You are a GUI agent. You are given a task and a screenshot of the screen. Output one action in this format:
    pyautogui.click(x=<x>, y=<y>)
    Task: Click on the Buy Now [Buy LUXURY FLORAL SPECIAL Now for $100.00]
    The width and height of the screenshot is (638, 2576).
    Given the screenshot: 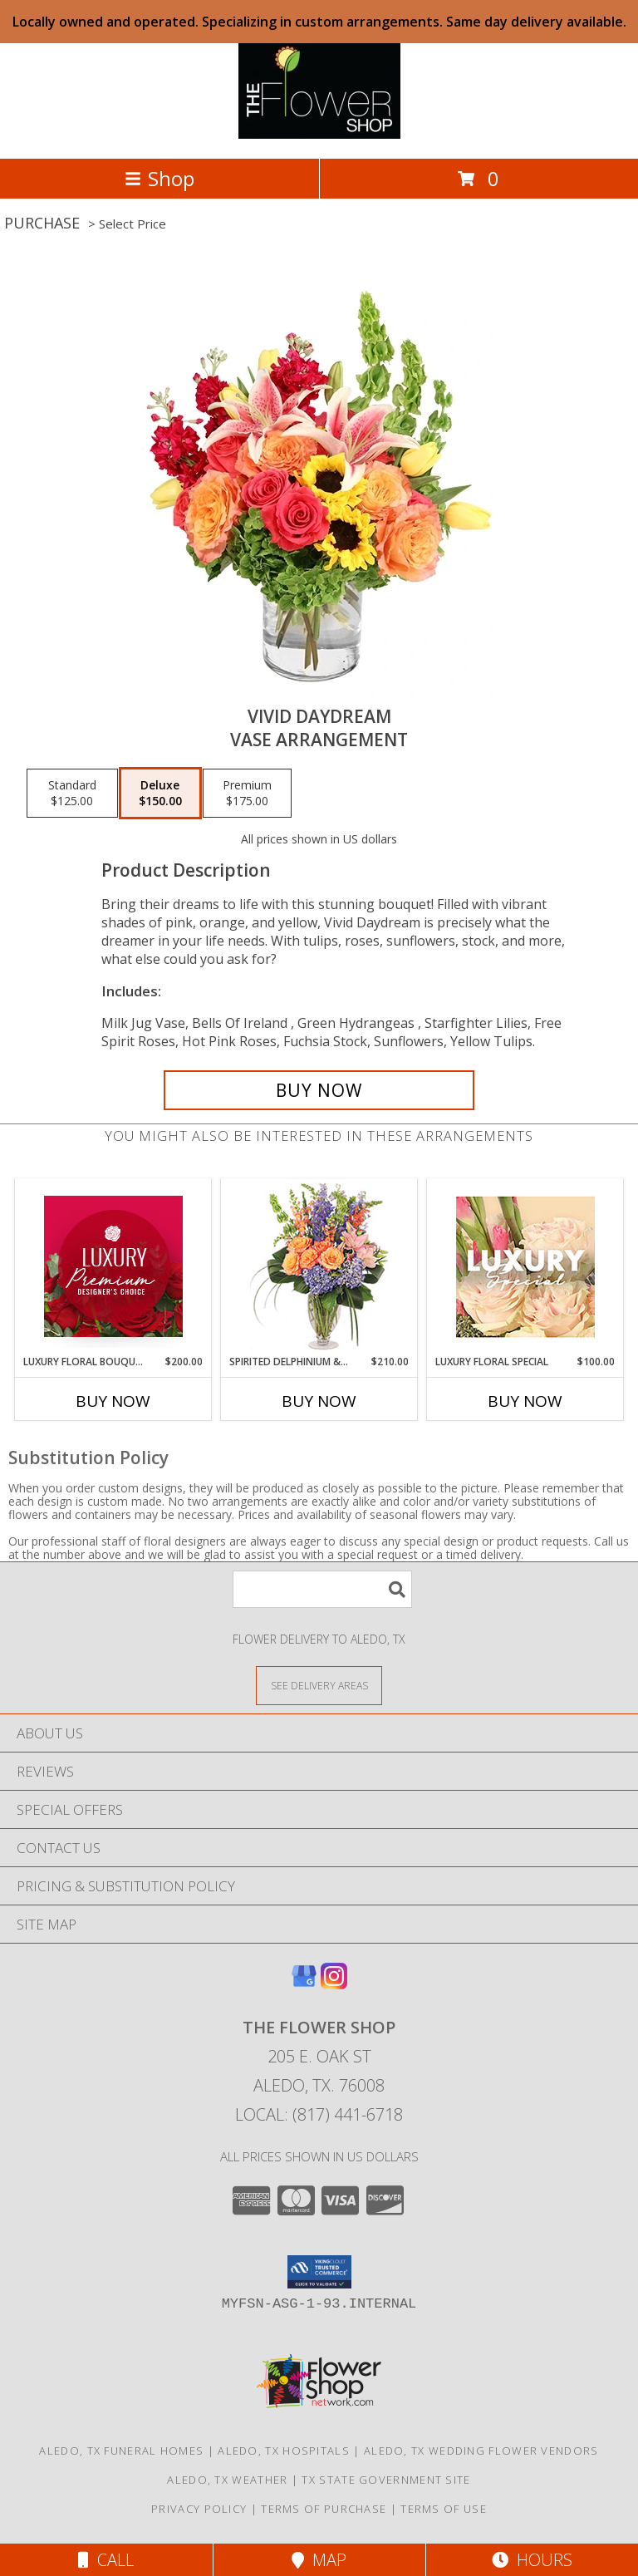 What is the action you would take?
    pyautogui.click(x=525, y=1401)
    